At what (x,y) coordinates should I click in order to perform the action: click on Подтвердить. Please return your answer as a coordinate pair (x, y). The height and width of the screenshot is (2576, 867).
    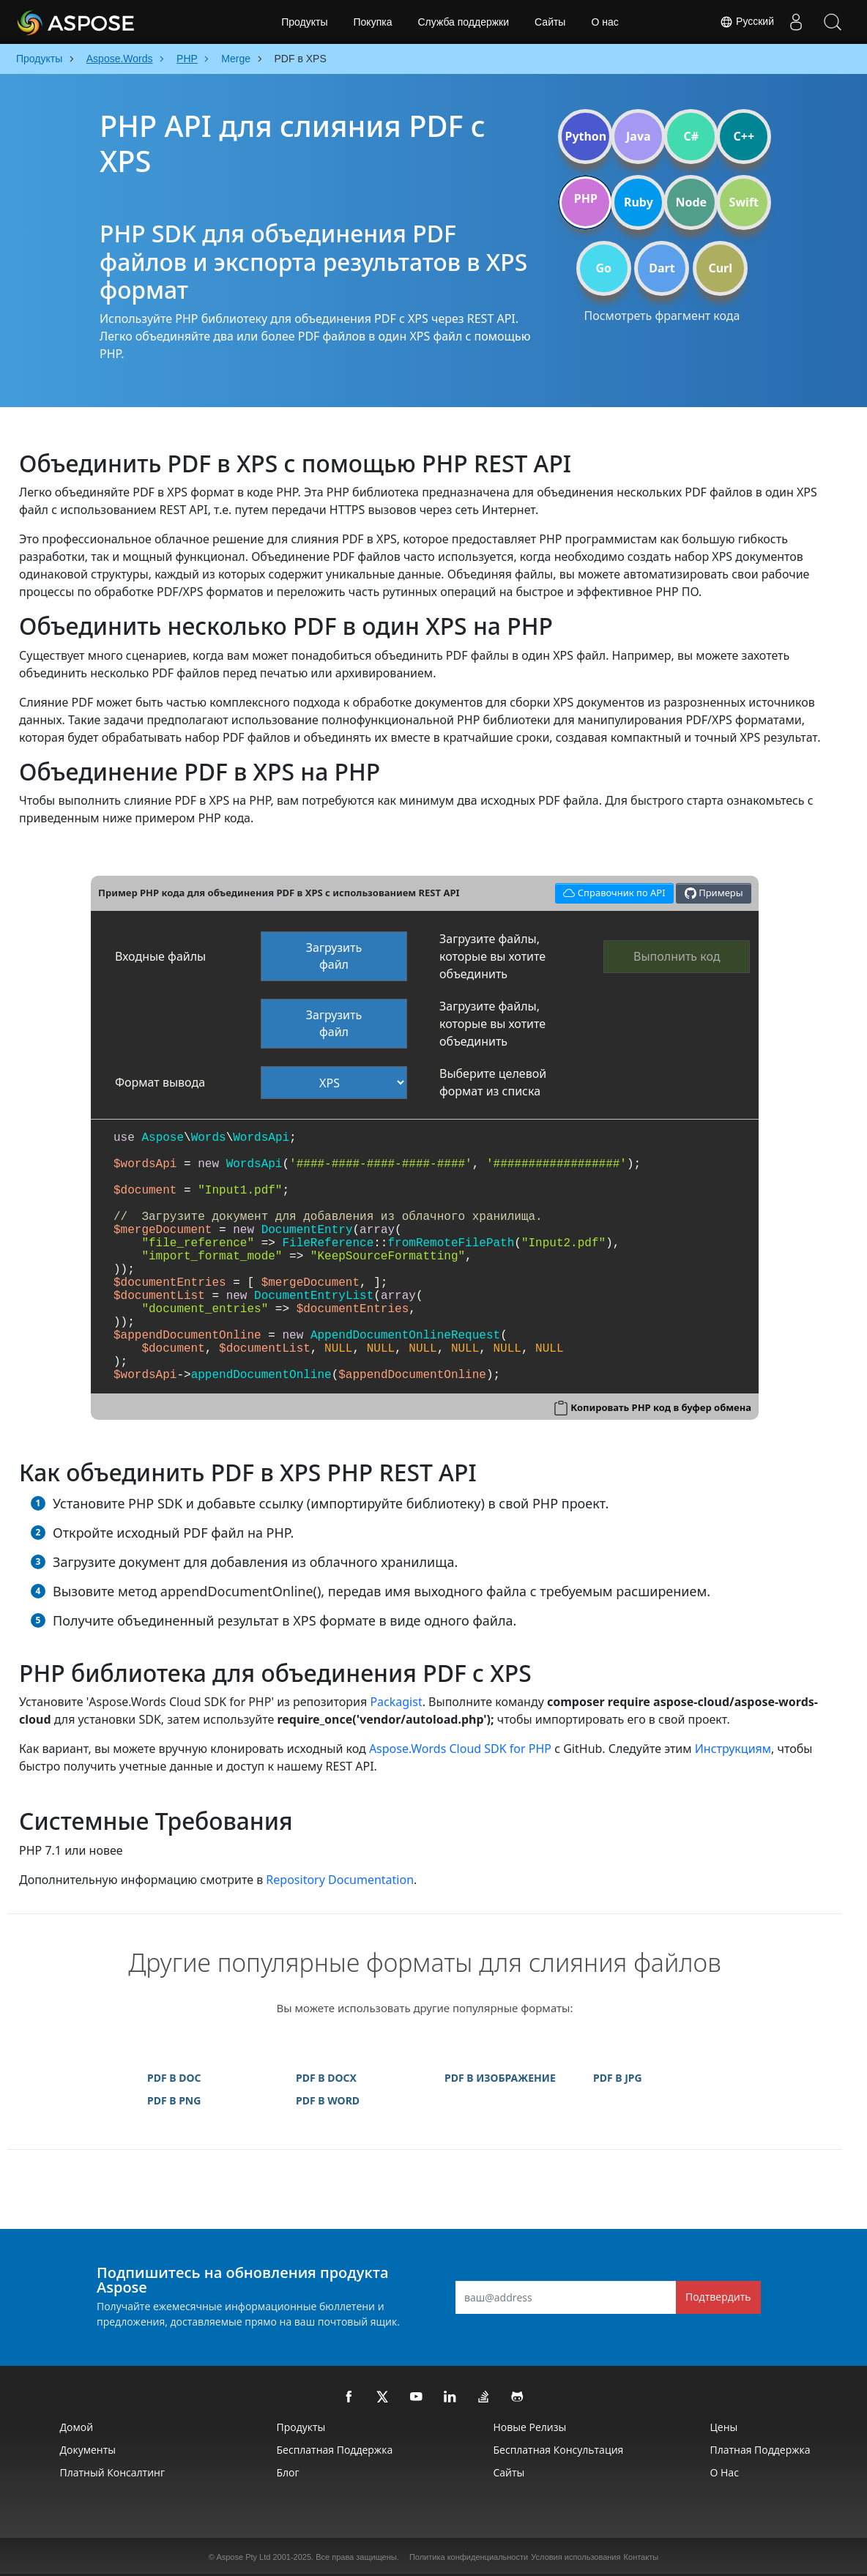
    Looking at the image, I should click on (718, 2297).